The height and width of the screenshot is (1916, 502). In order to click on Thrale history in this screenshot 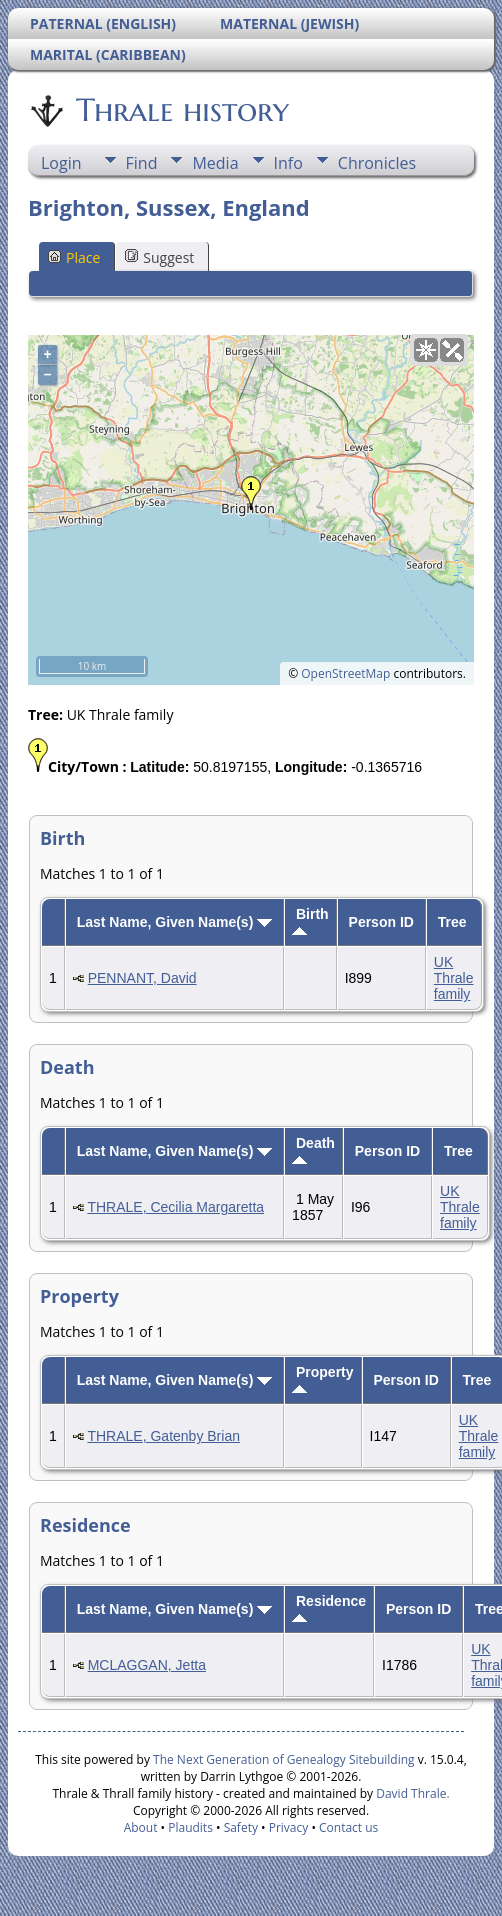, I will do `click(181, 110)`.